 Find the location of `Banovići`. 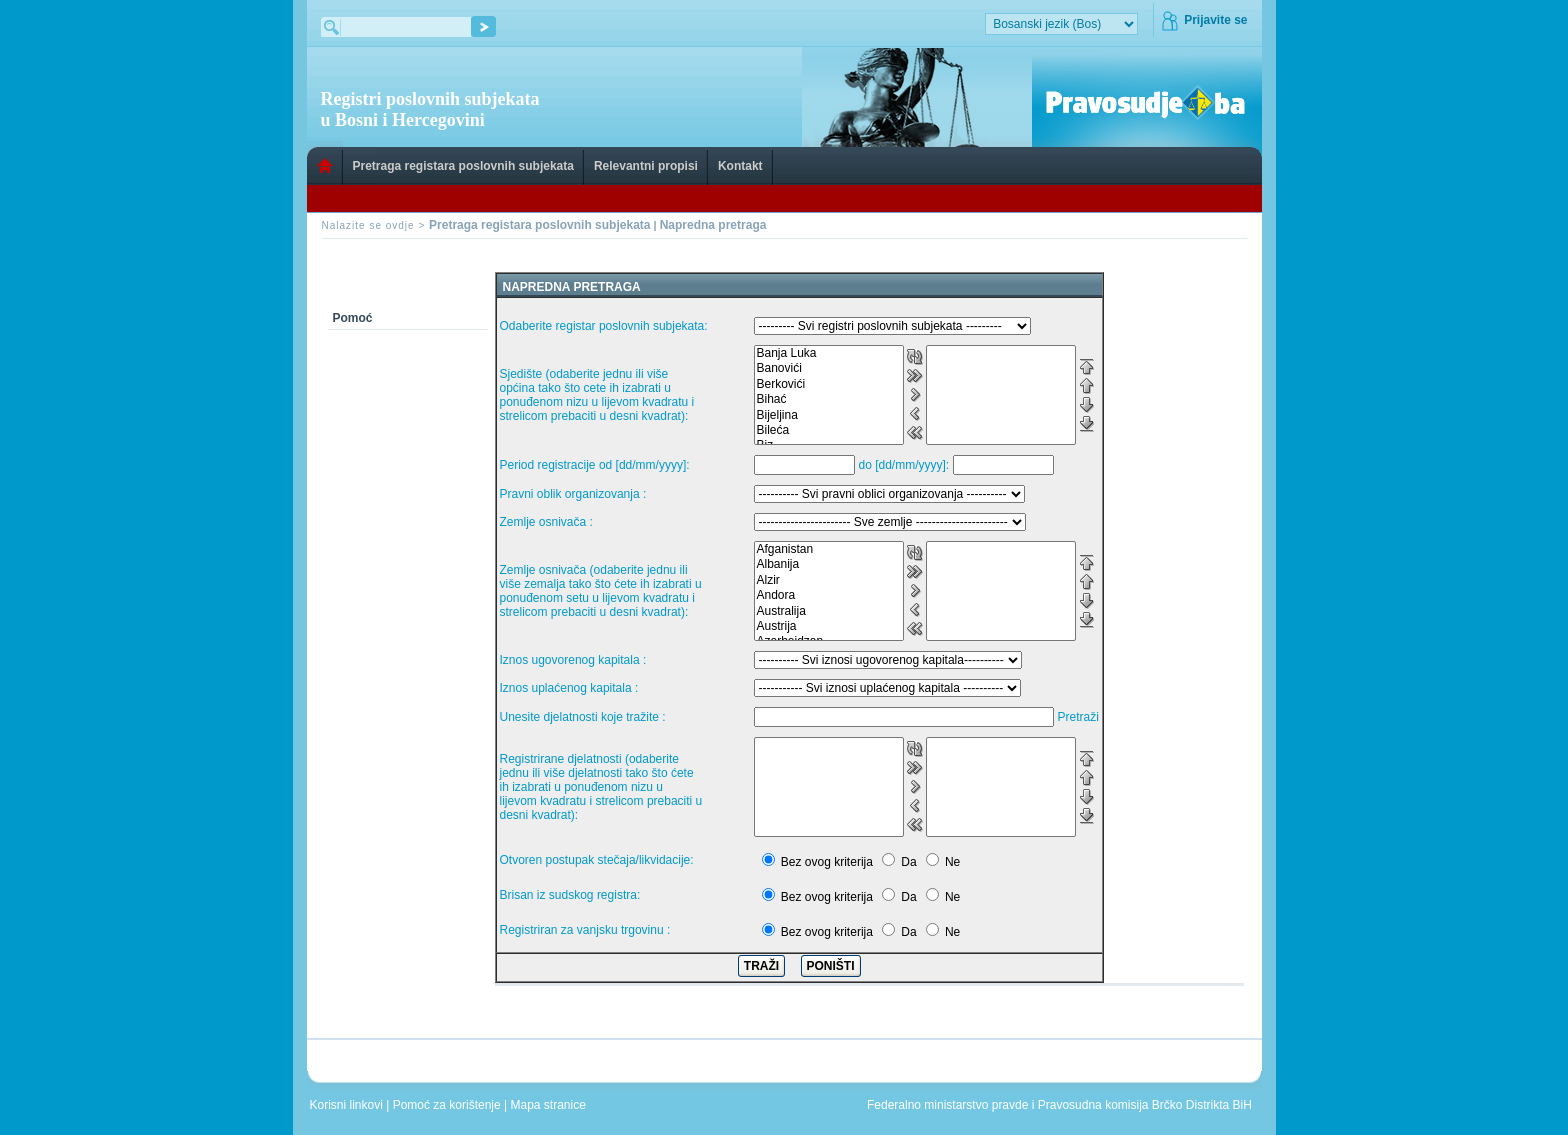

Banovići is located at coordinates (829, 368).